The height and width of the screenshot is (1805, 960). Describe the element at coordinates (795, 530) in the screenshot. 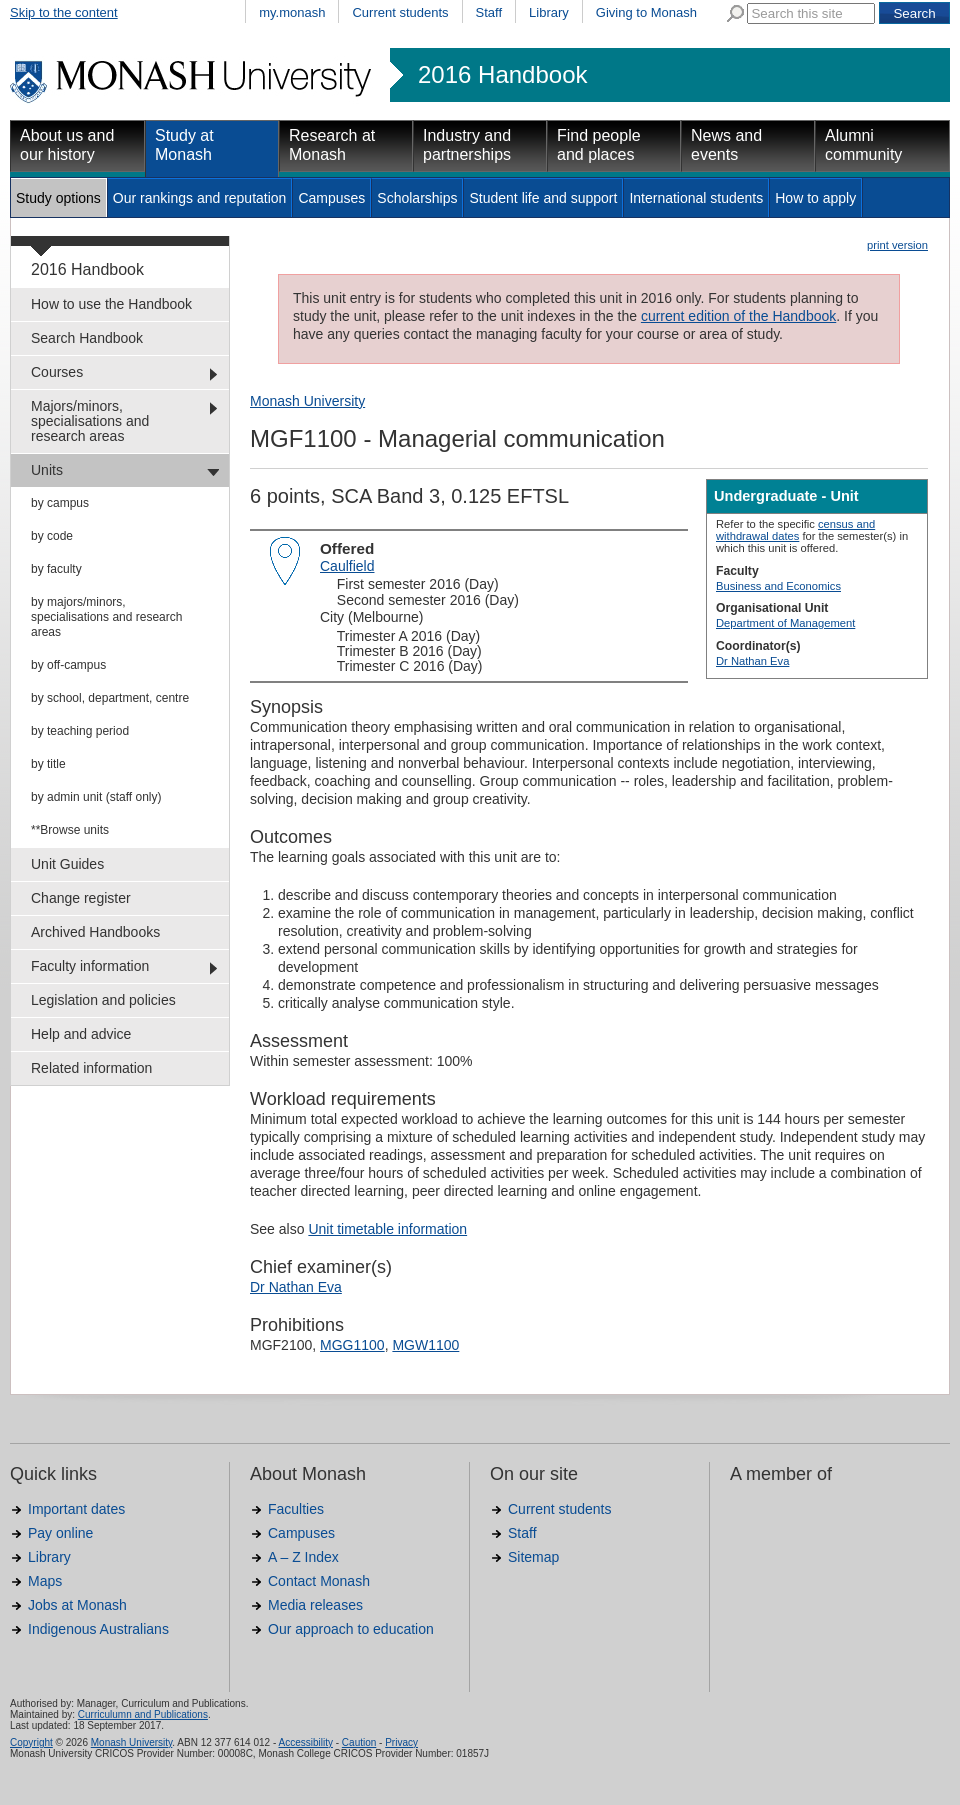

I see `census and withdrawal dates` at that location.